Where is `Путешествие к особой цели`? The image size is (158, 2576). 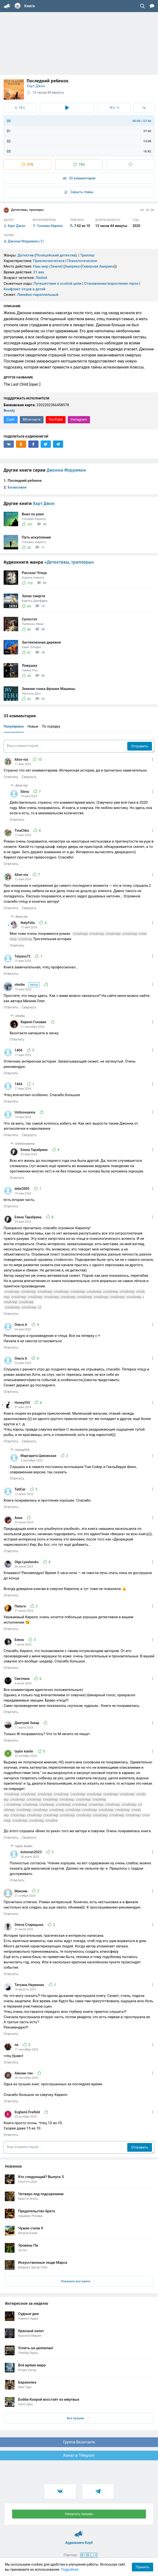 Путешествие к особой цели is located at coordinates (58, 283).